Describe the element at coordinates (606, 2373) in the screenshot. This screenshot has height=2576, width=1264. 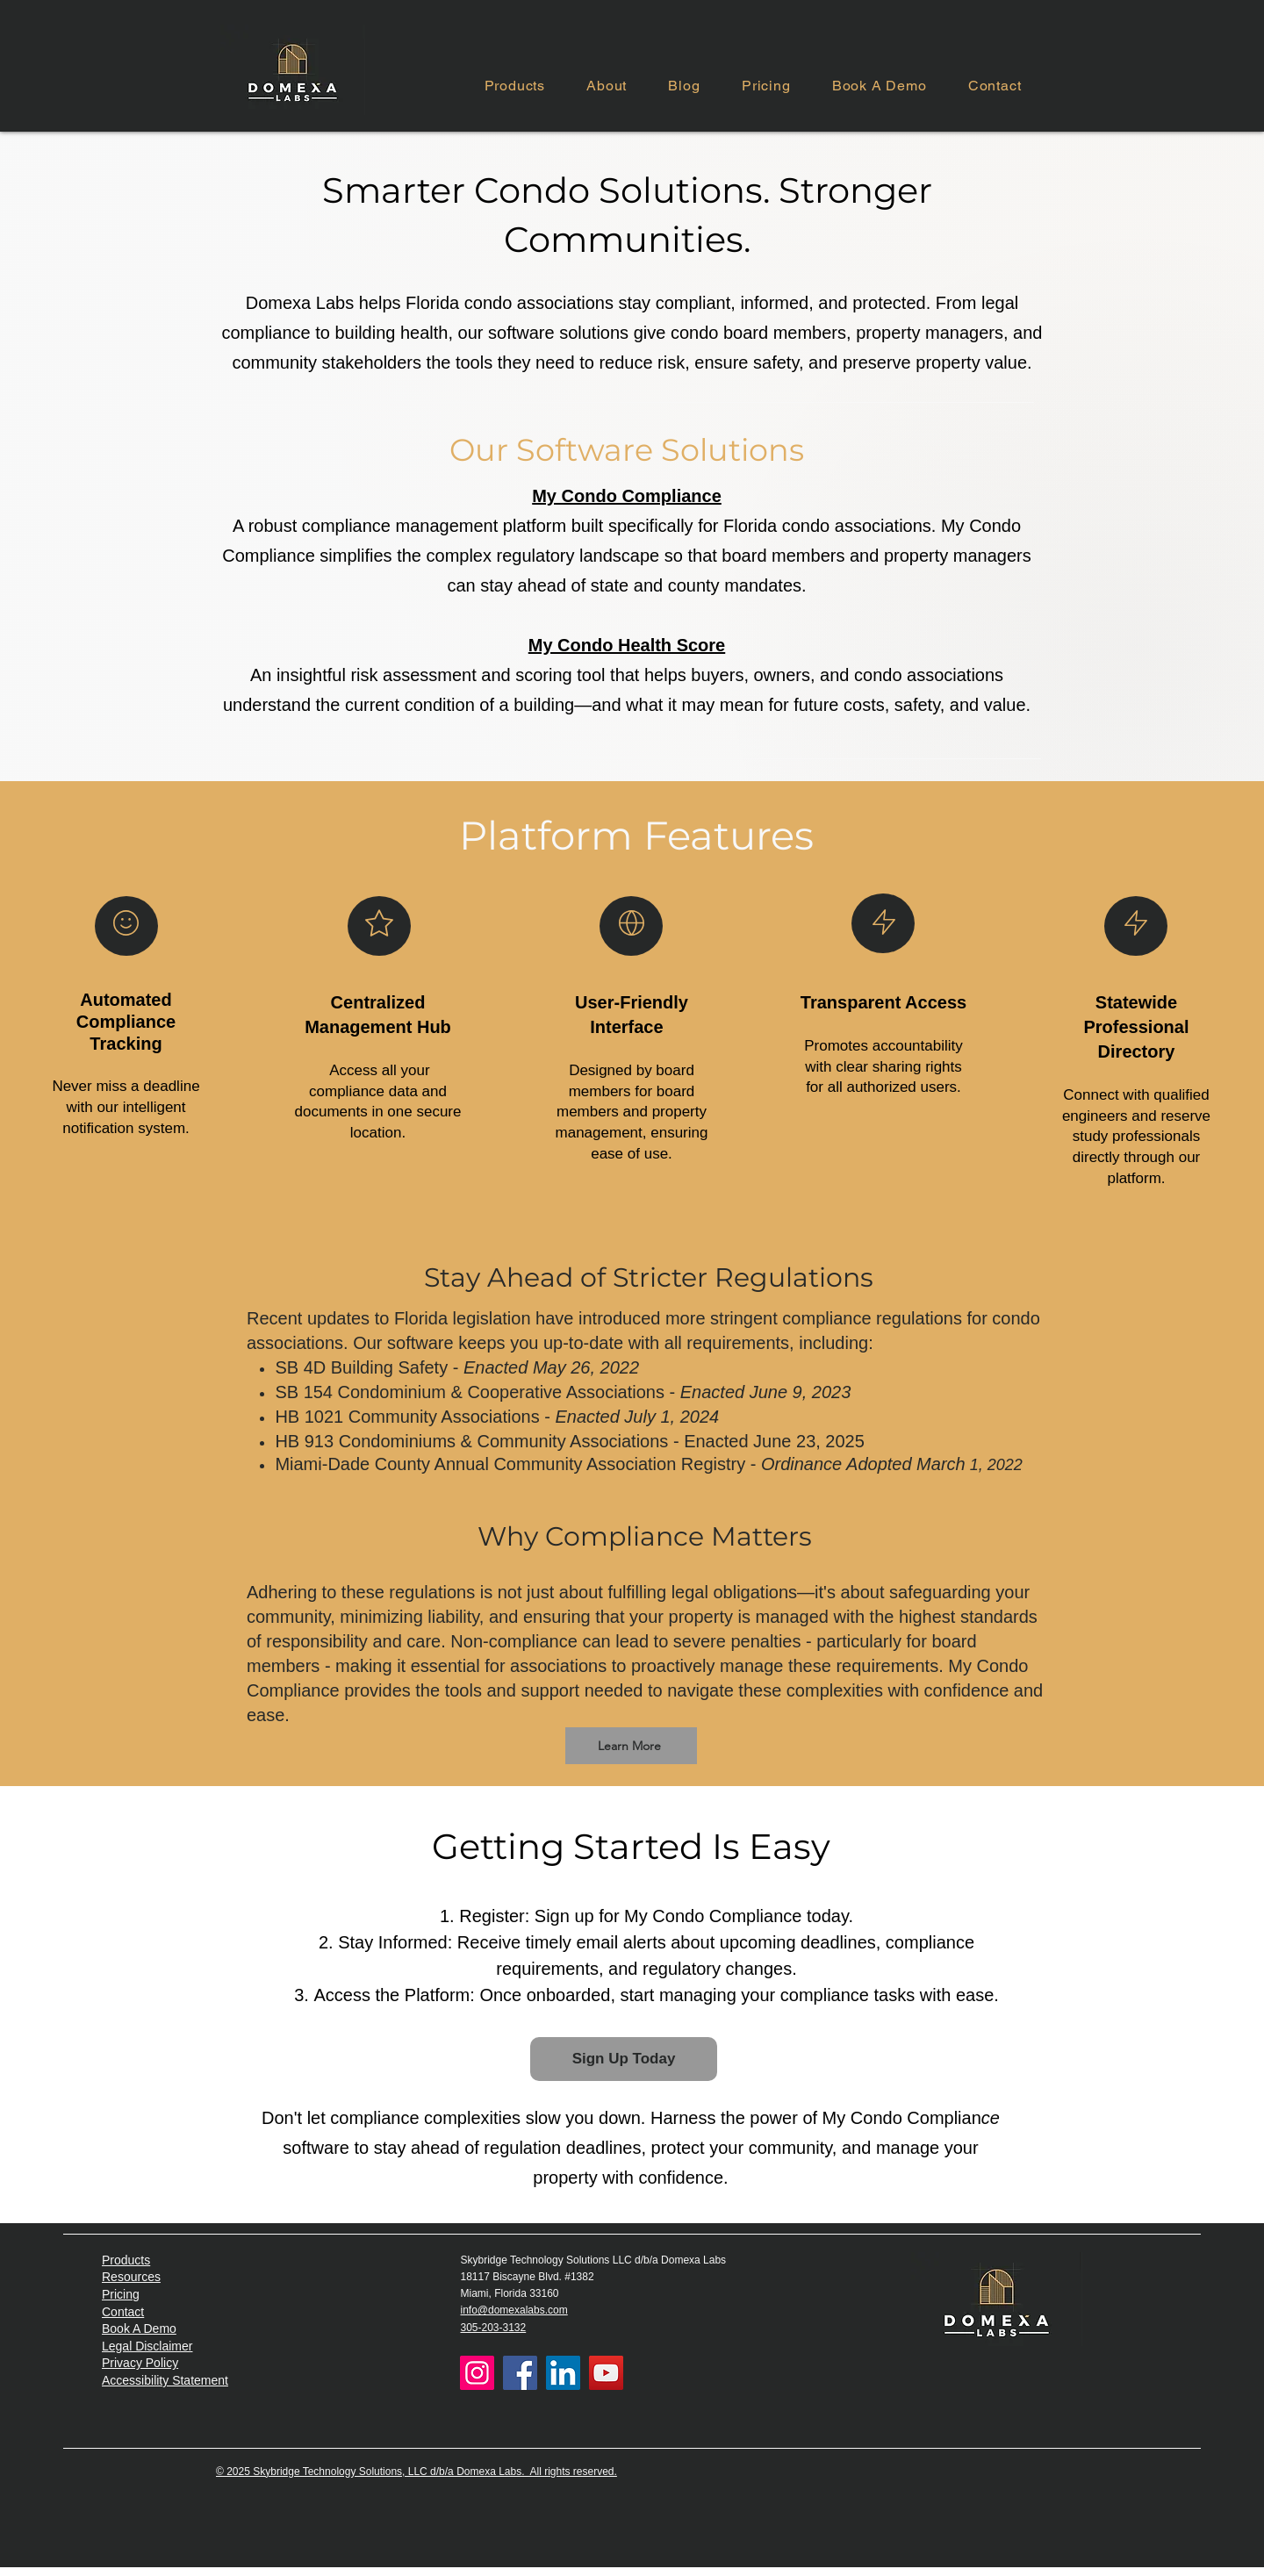
I see `[YouTube]` at that location.